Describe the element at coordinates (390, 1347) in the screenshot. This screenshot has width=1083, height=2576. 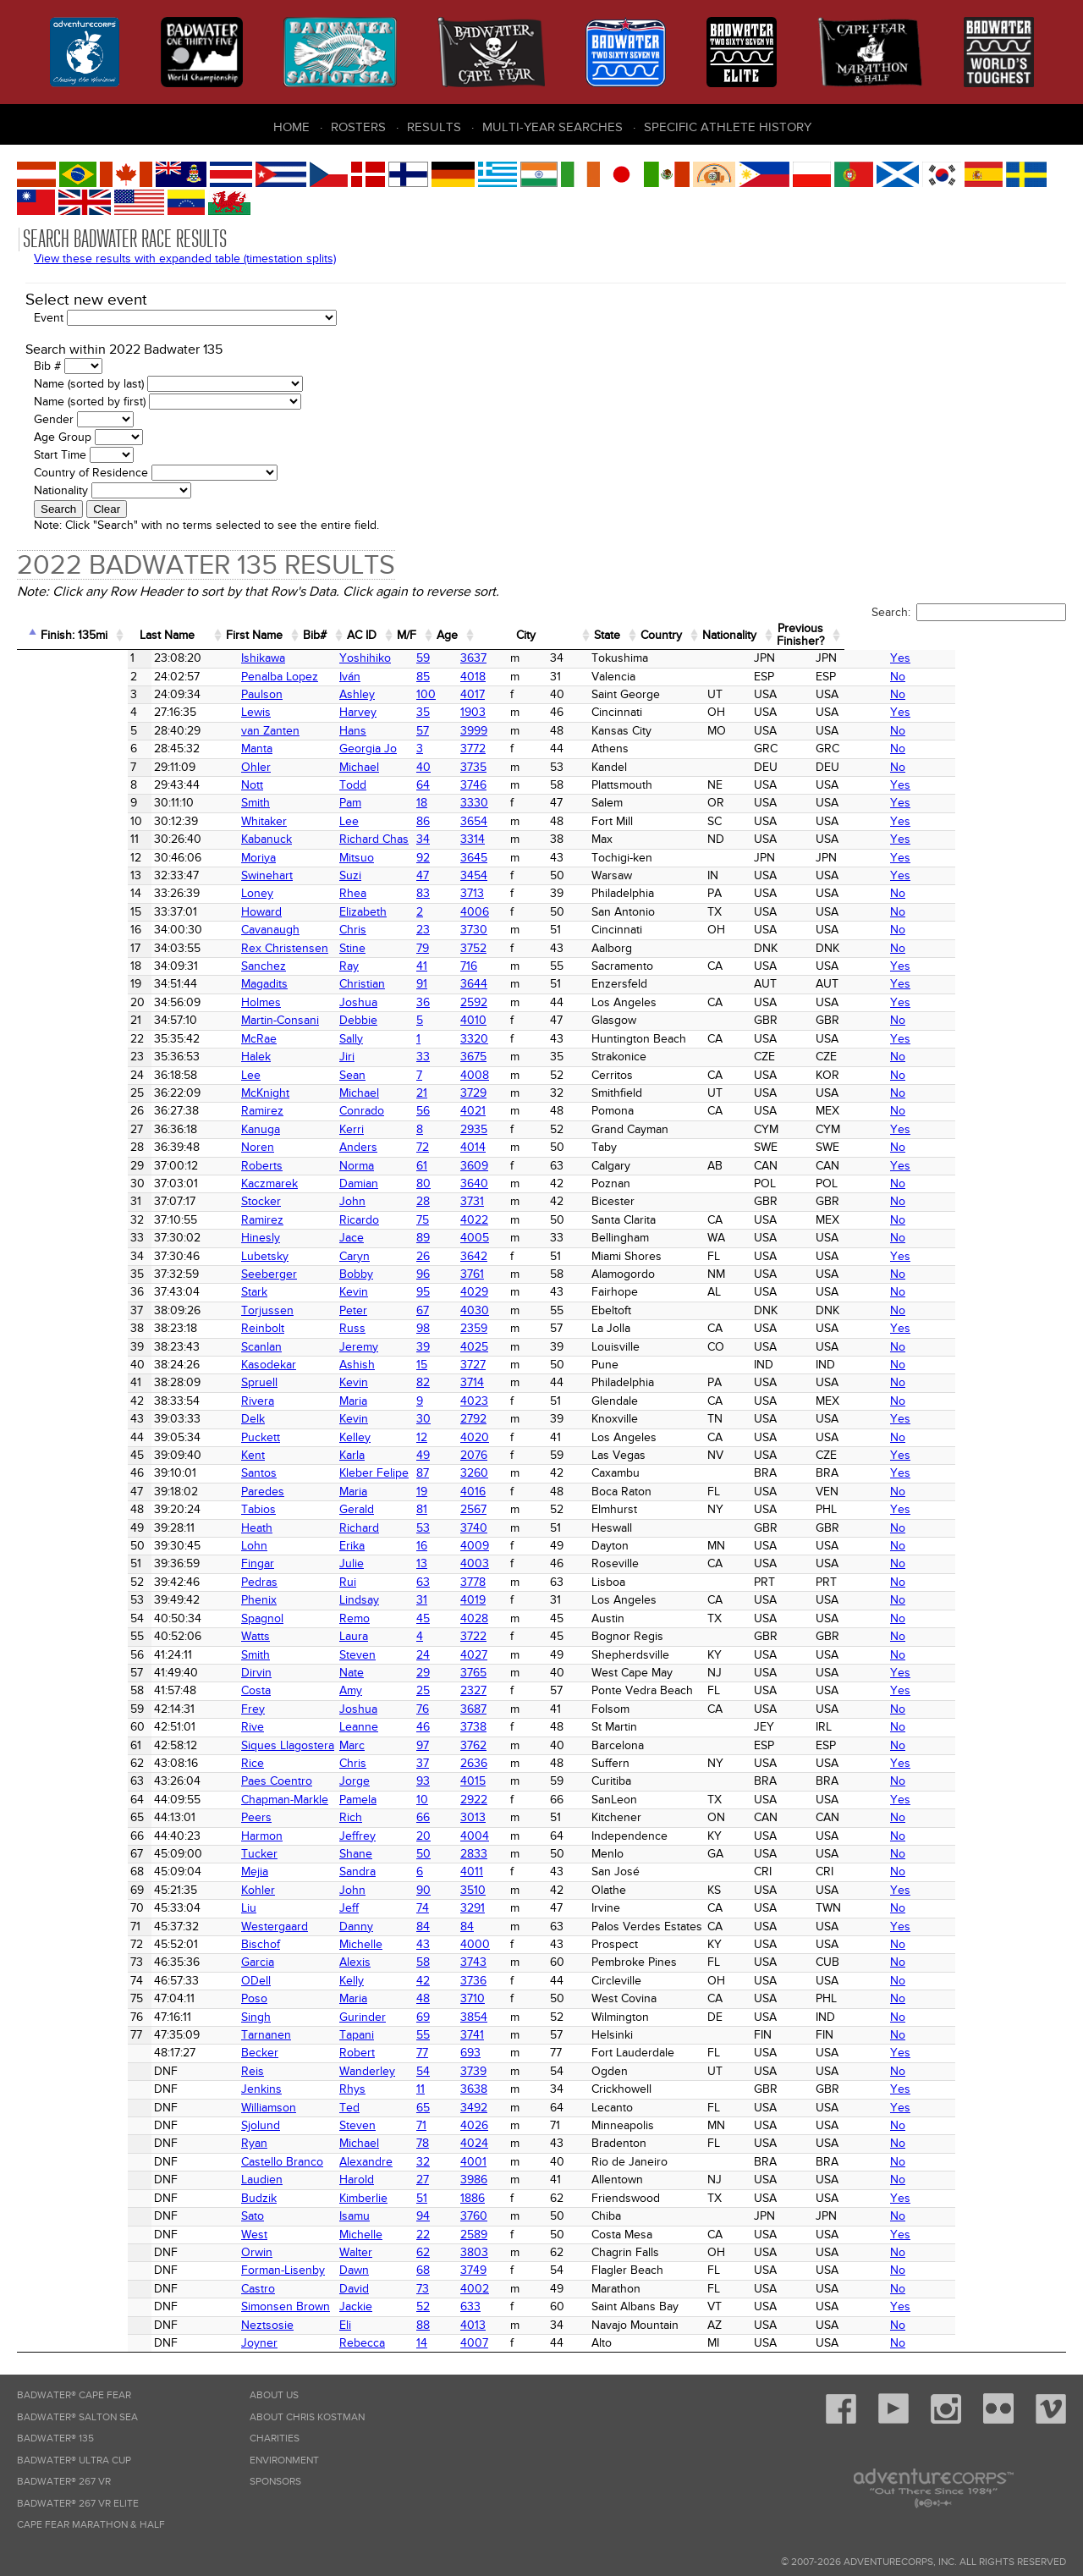
I see `39` at that location.